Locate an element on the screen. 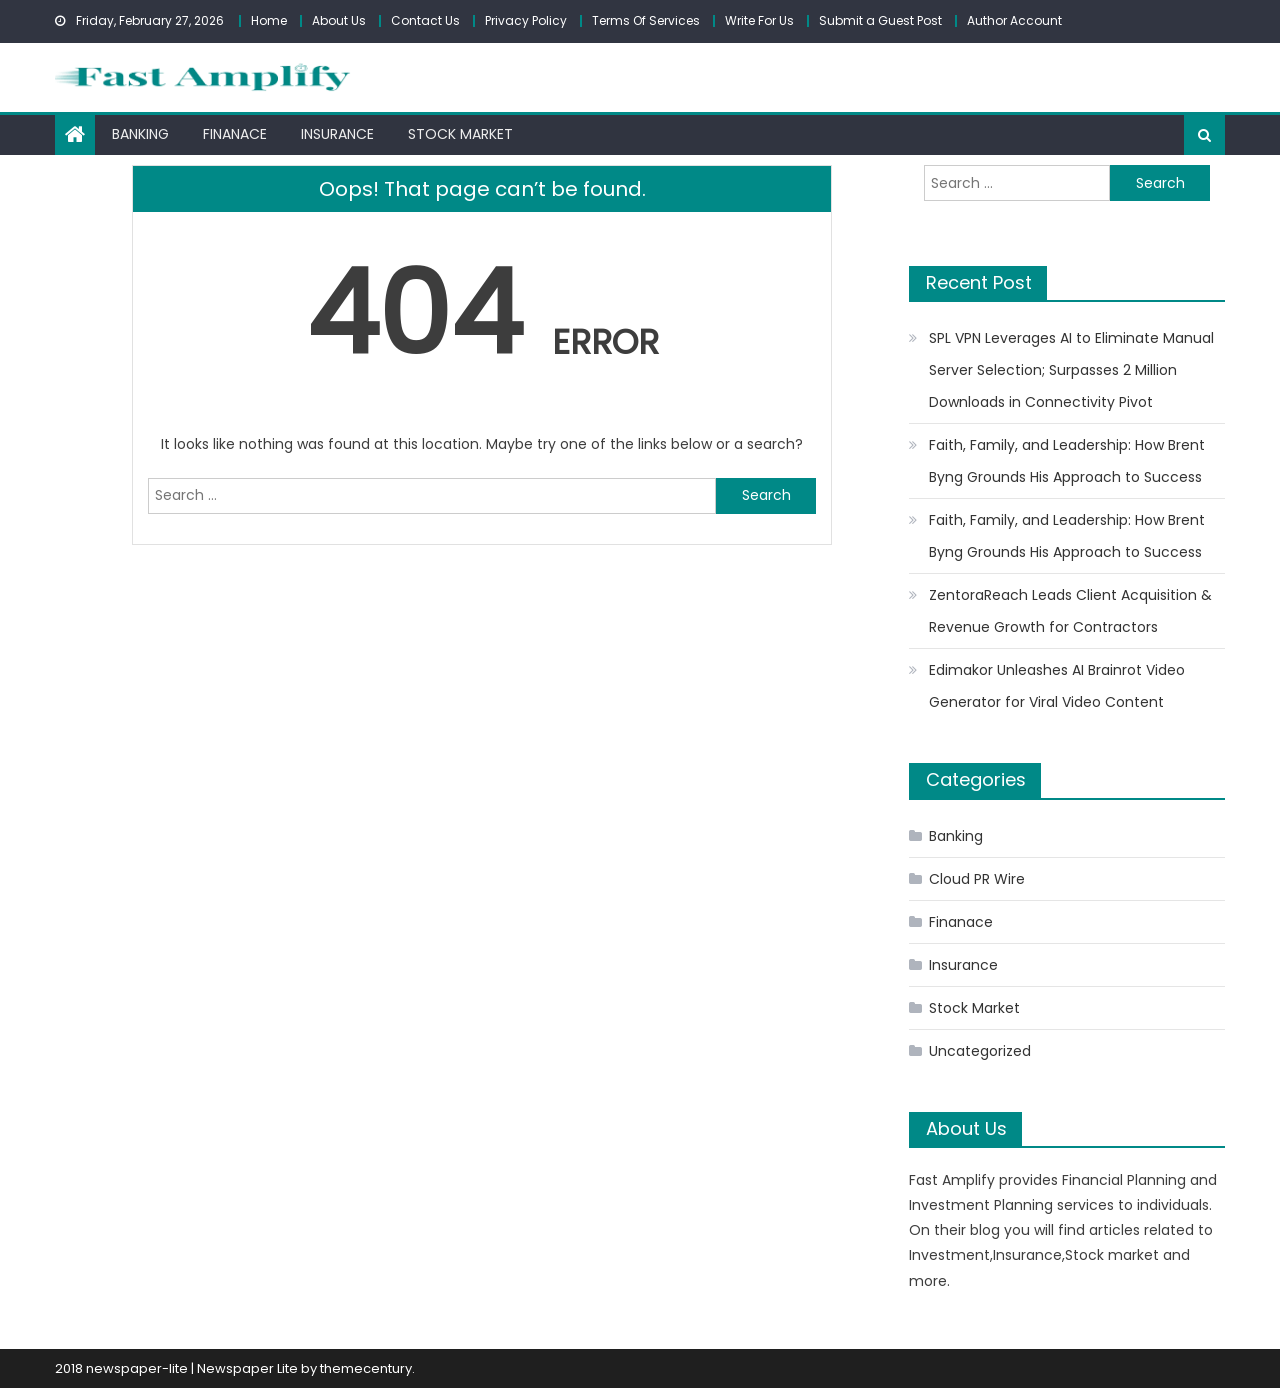 The image size is (1280, 1388). SPL VPN Leverages AI to Eliminate Manual Server Selection; Surpasses 2 Million Downloads in Connectivity Pivot is located at coordinates (1071, 370).